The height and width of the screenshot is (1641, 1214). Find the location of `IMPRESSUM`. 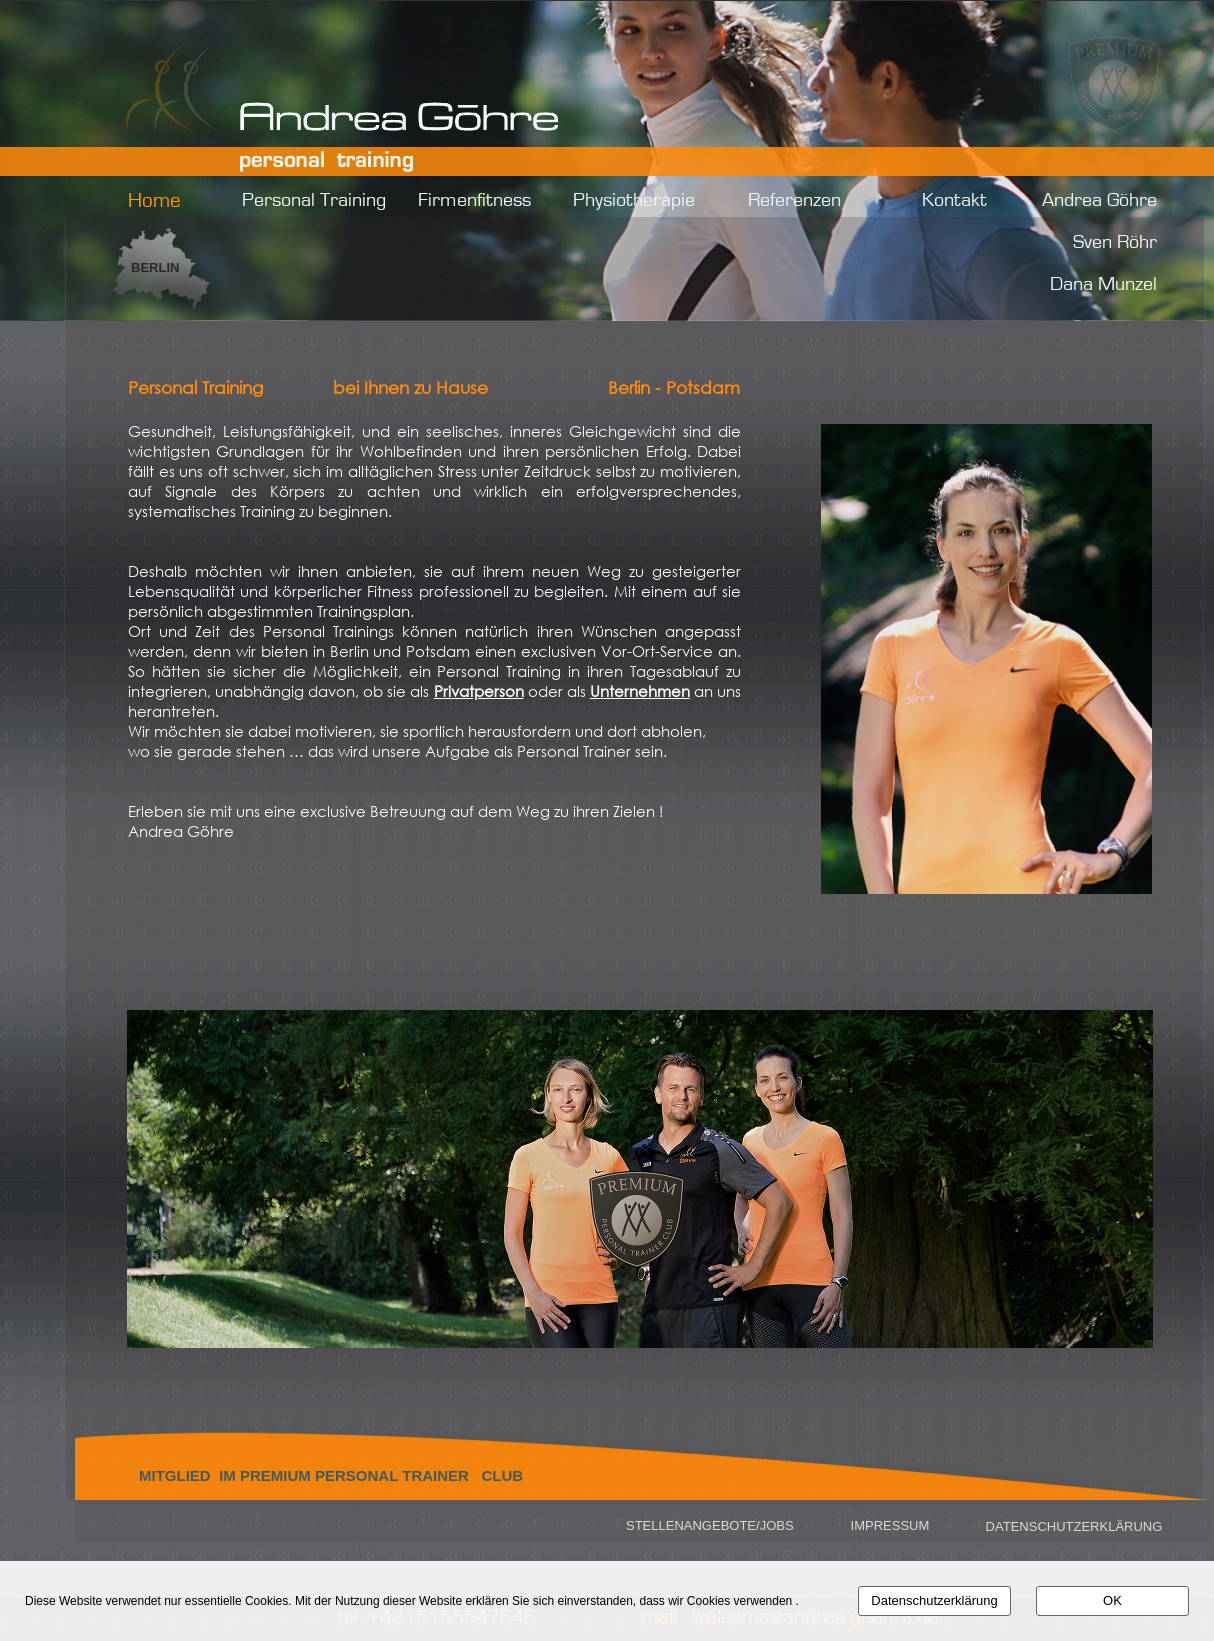

IMPRESSUM is located at coordinates (888, 1525).